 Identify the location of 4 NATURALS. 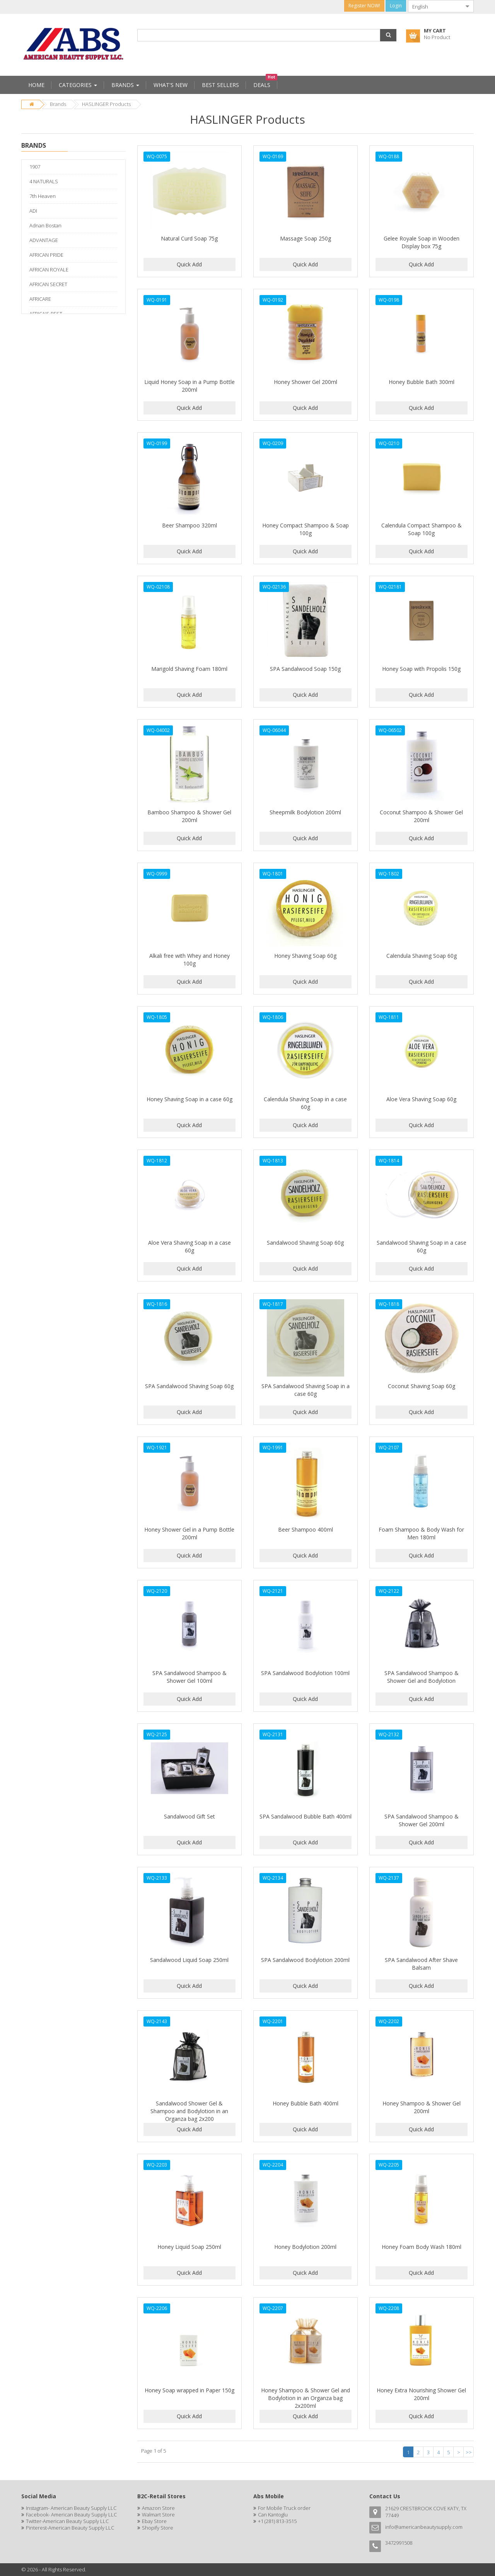
(43, 181).